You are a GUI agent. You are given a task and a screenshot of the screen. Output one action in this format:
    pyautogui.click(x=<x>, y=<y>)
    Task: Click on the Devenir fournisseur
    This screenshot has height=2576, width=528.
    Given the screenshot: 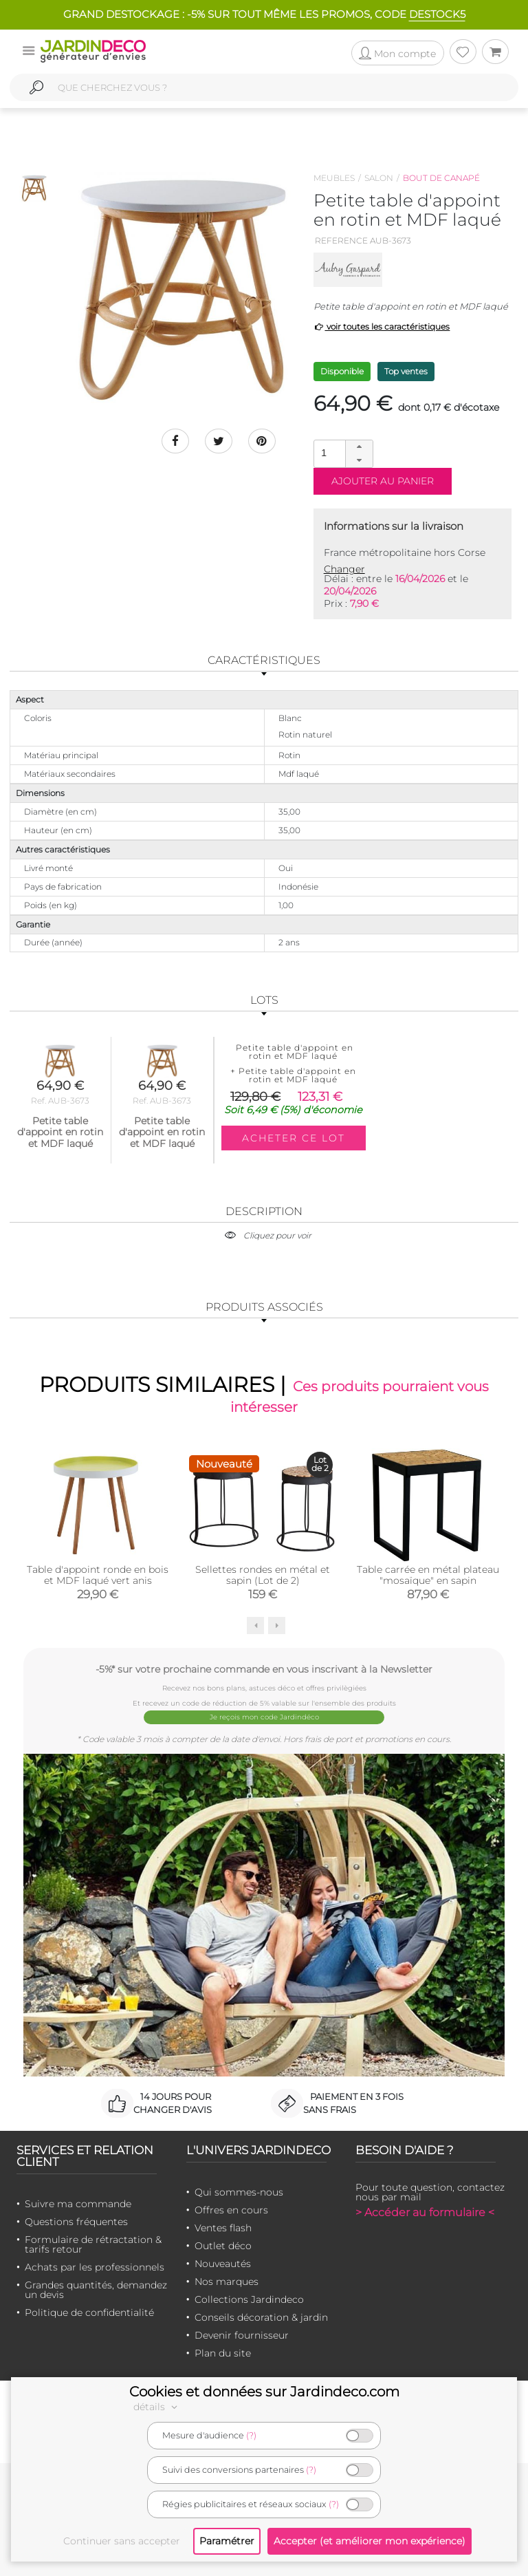 What is the action you would take?
    pyautogui.click(x=242, y=2335)
    